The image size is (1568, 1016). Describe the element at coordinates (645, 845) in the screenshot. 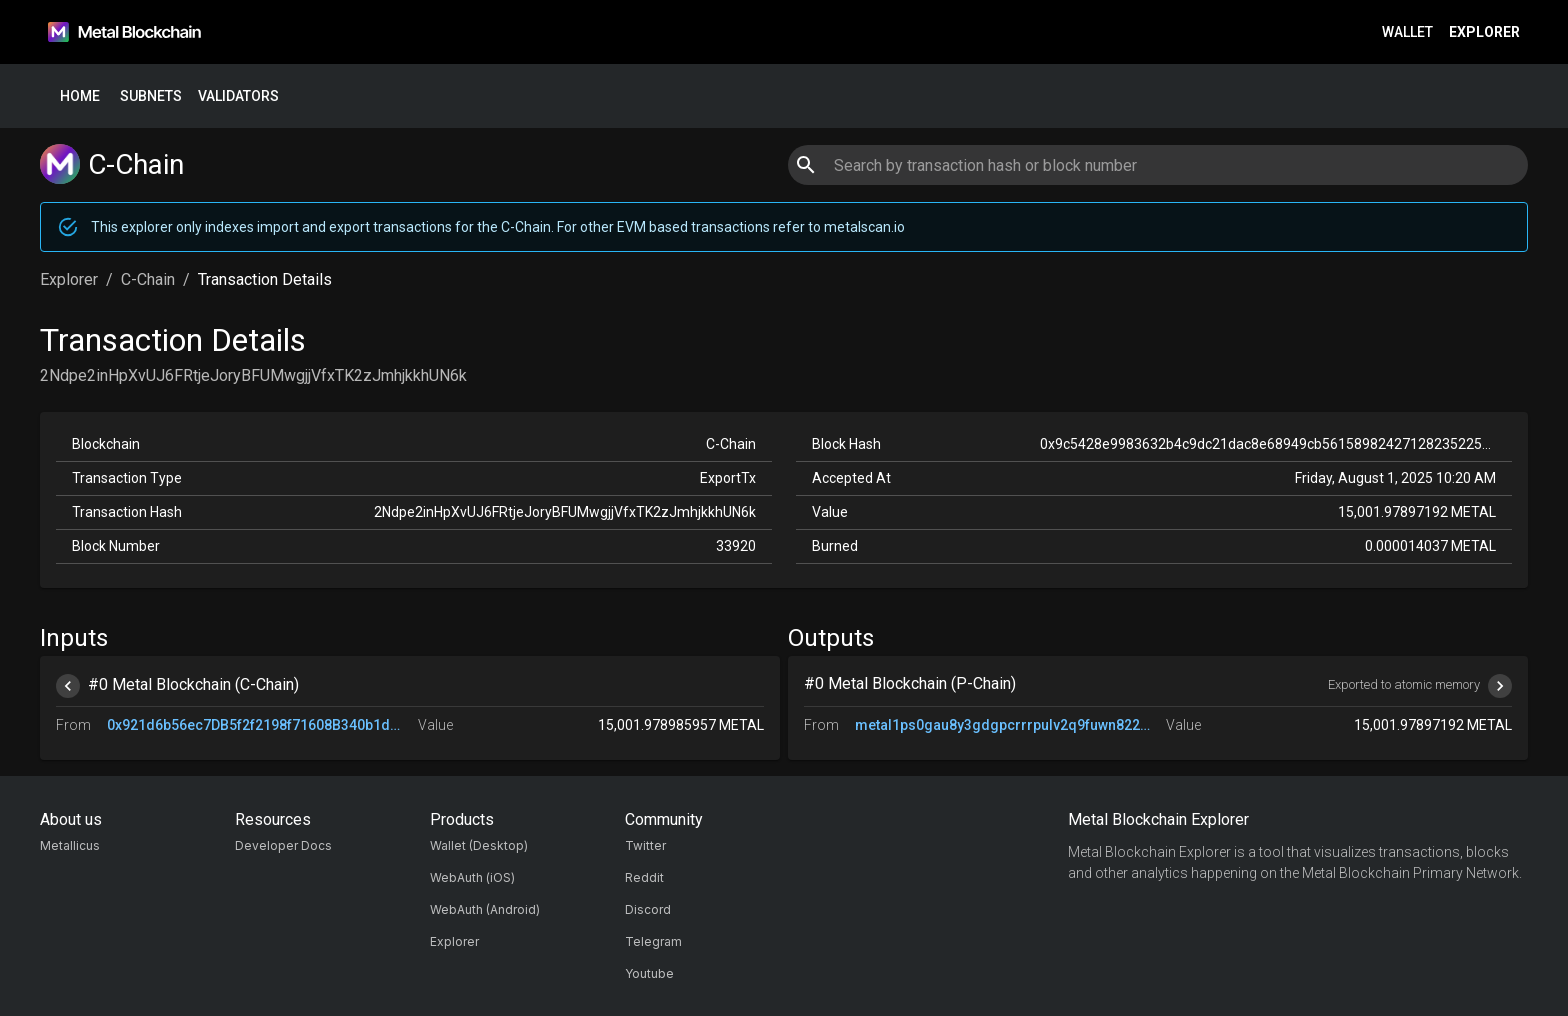

I see `Twitter` at that location.